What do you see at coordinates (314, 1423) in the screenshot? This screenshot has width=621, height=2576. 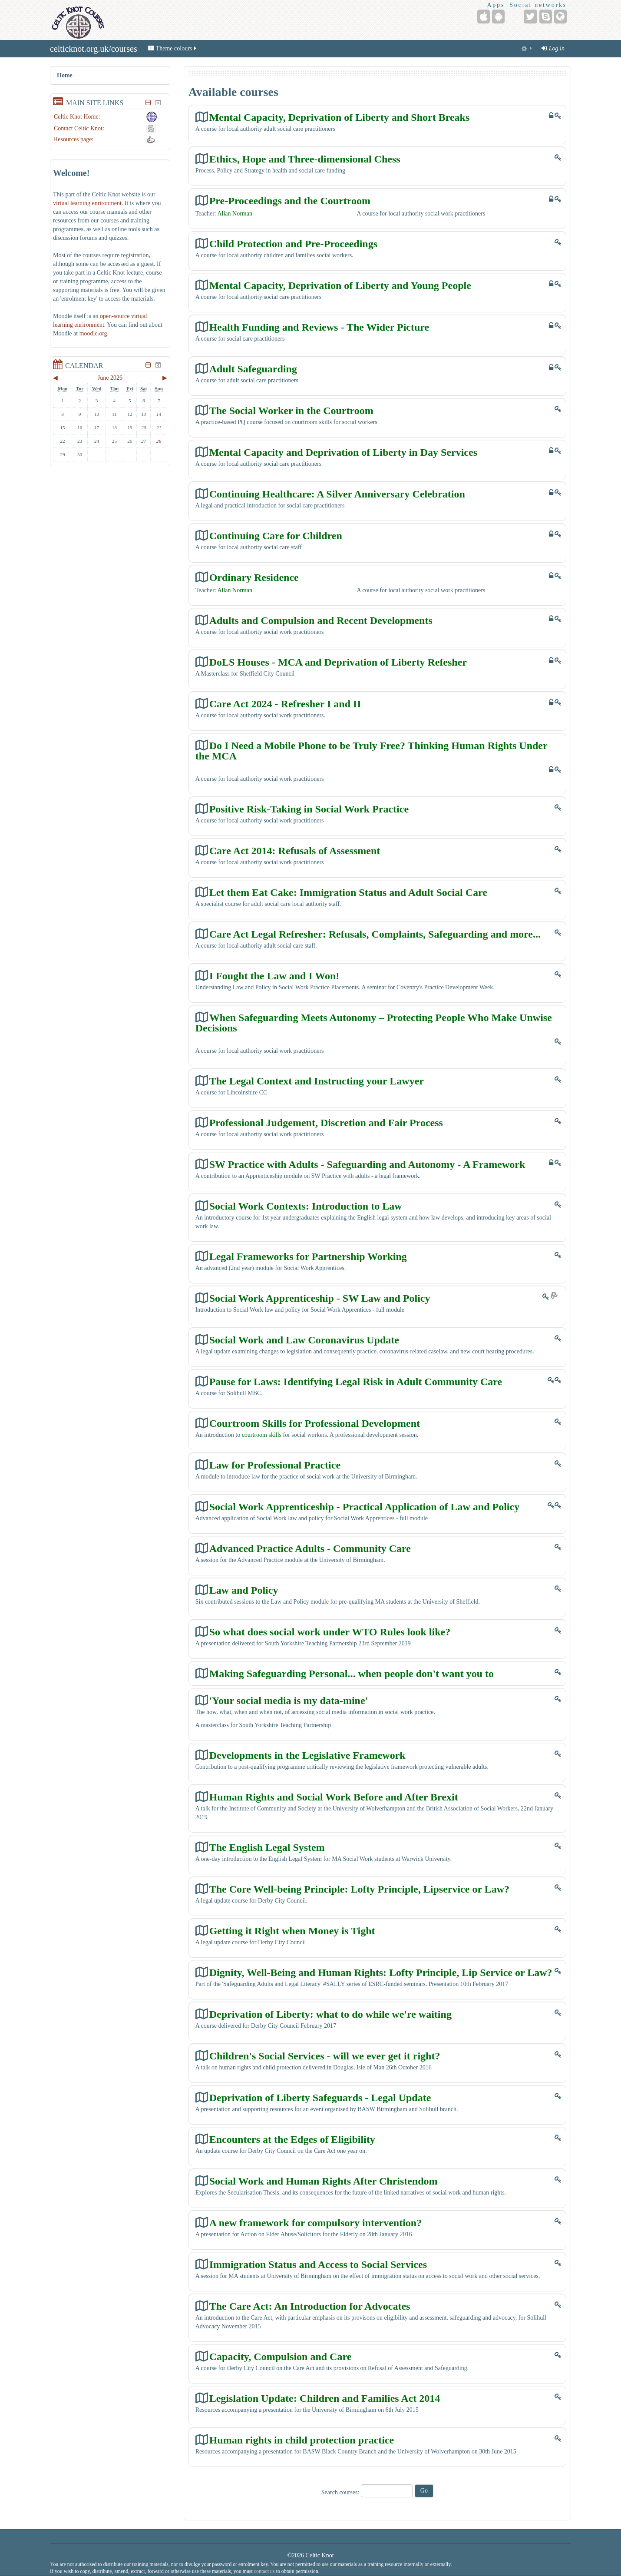 I see `Courtroom Skills for Professional Development` at bounding box center [314, 1423].